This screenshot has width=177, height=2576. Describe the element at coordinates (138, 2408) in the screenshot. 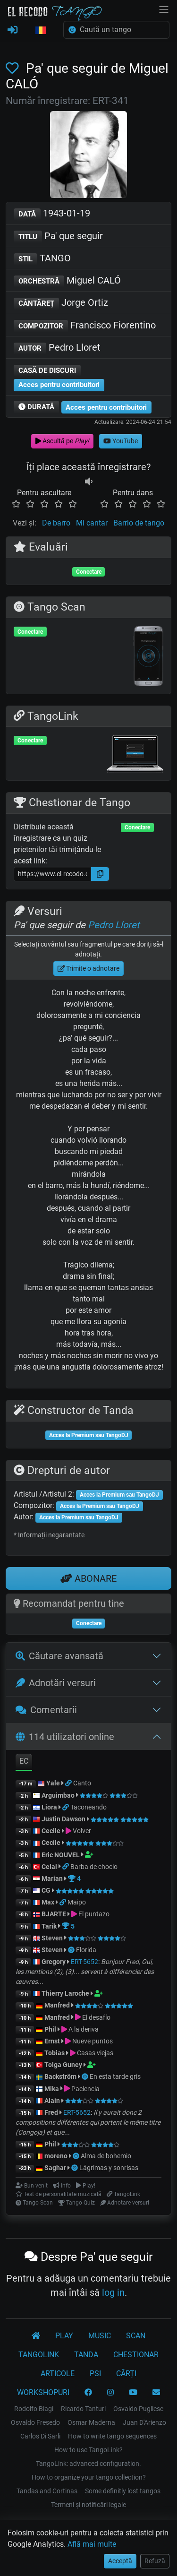

I see `Osvaldo Pugliese` at that location.